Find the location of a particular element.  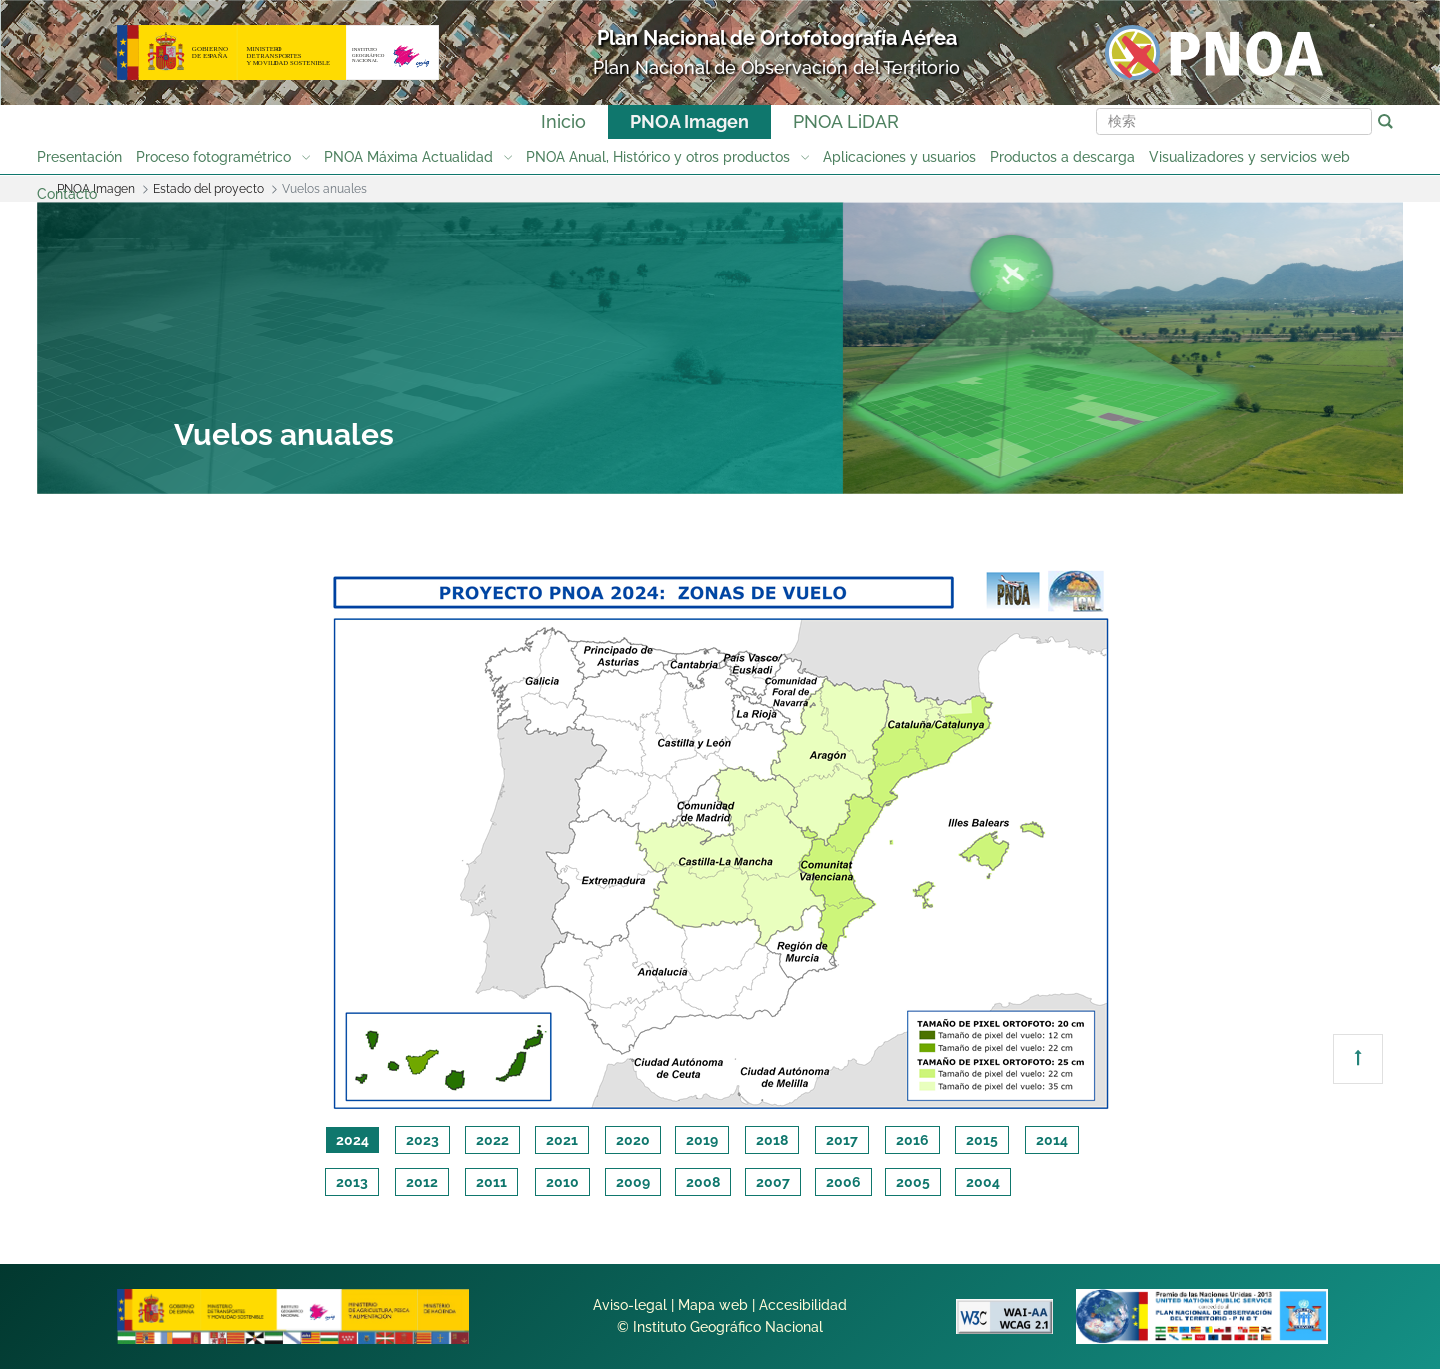

2023 is located at coordinates (422, 1140).